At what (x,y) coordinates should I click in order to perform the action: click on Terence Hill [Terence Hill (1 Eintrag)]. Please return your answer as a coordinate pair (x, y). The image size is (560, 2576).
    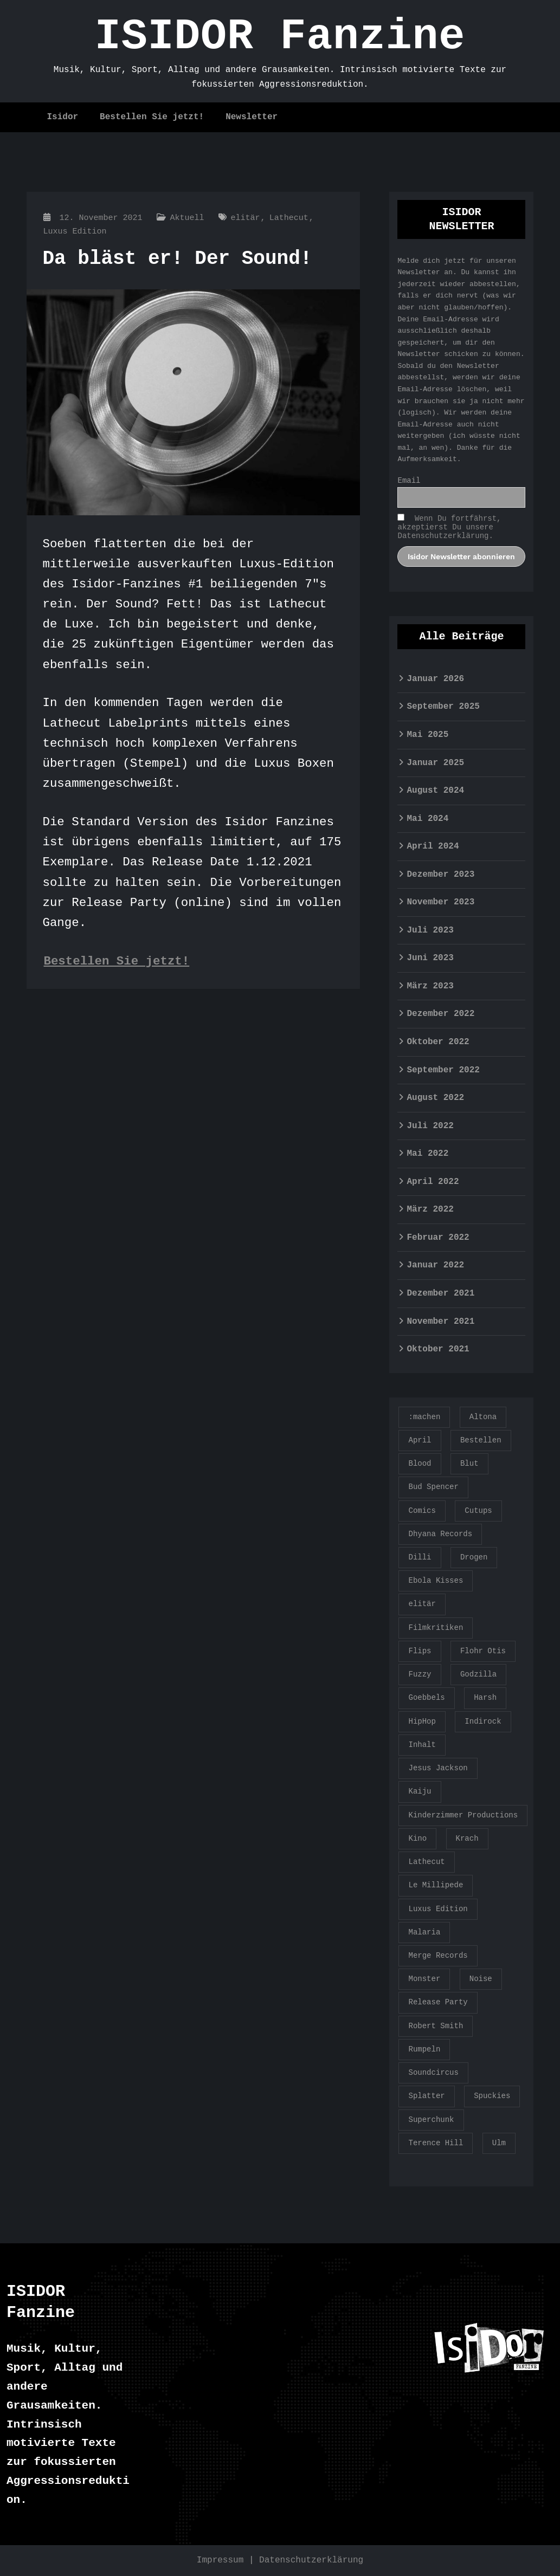
    Looking at the image, I should click on (435, 2143).